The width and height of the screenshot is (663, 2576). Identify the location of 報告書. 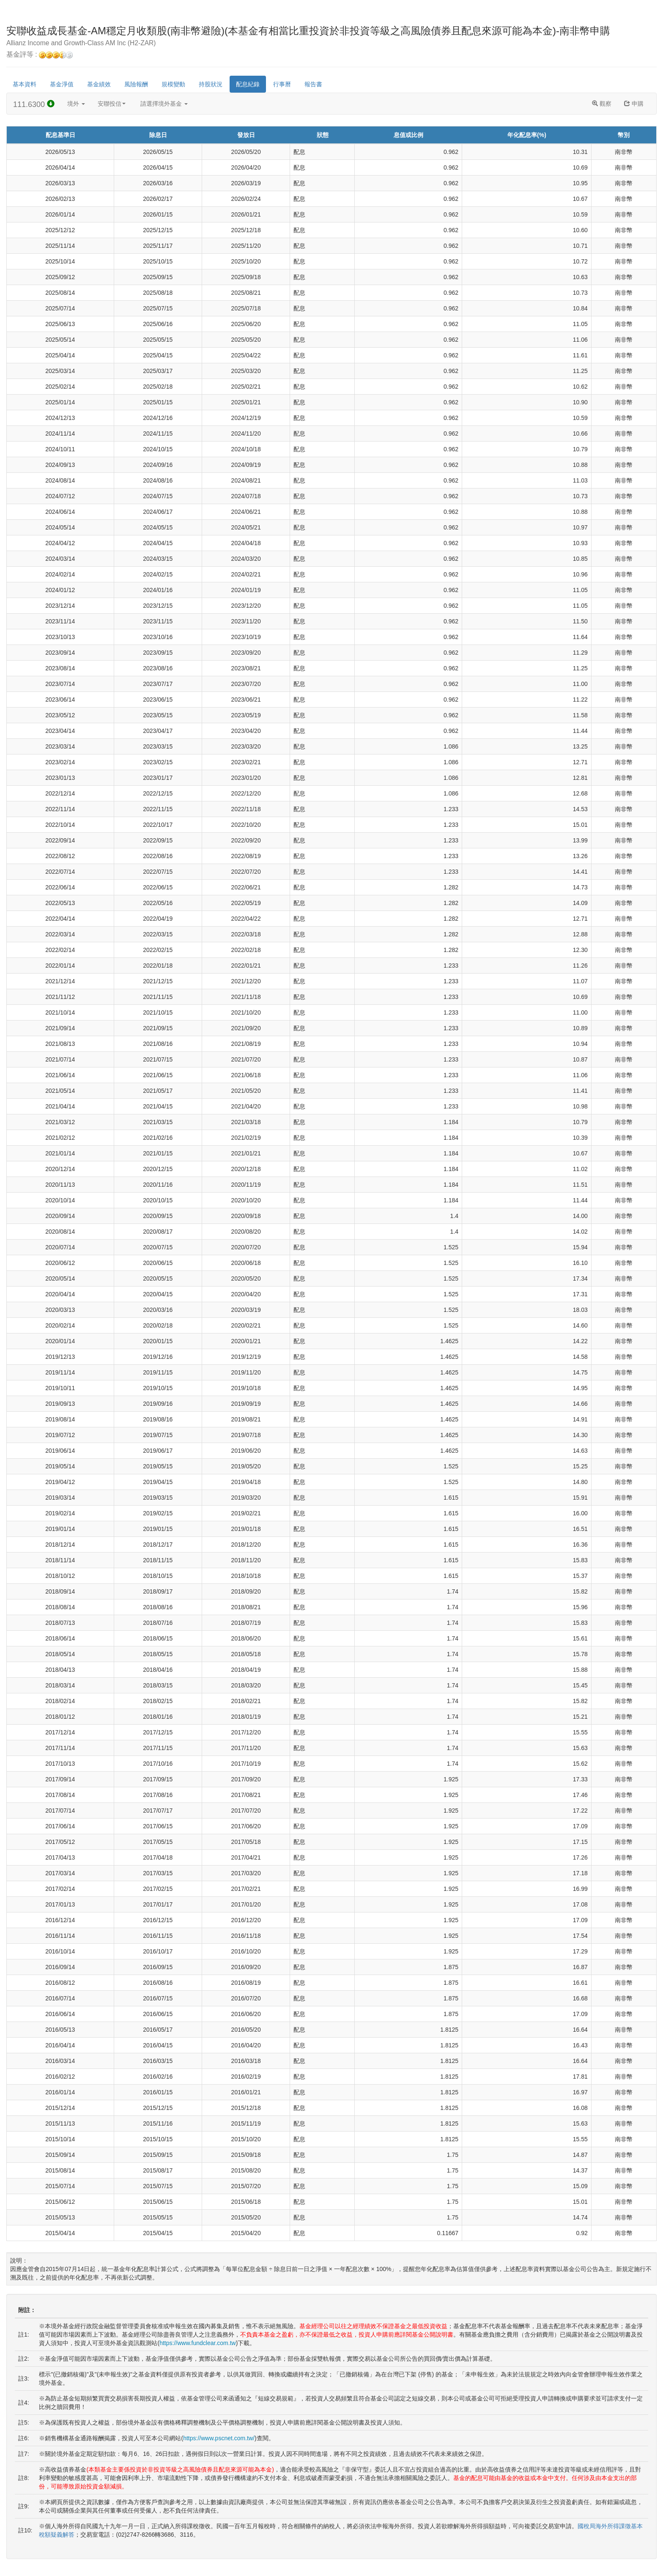
(313, 84).